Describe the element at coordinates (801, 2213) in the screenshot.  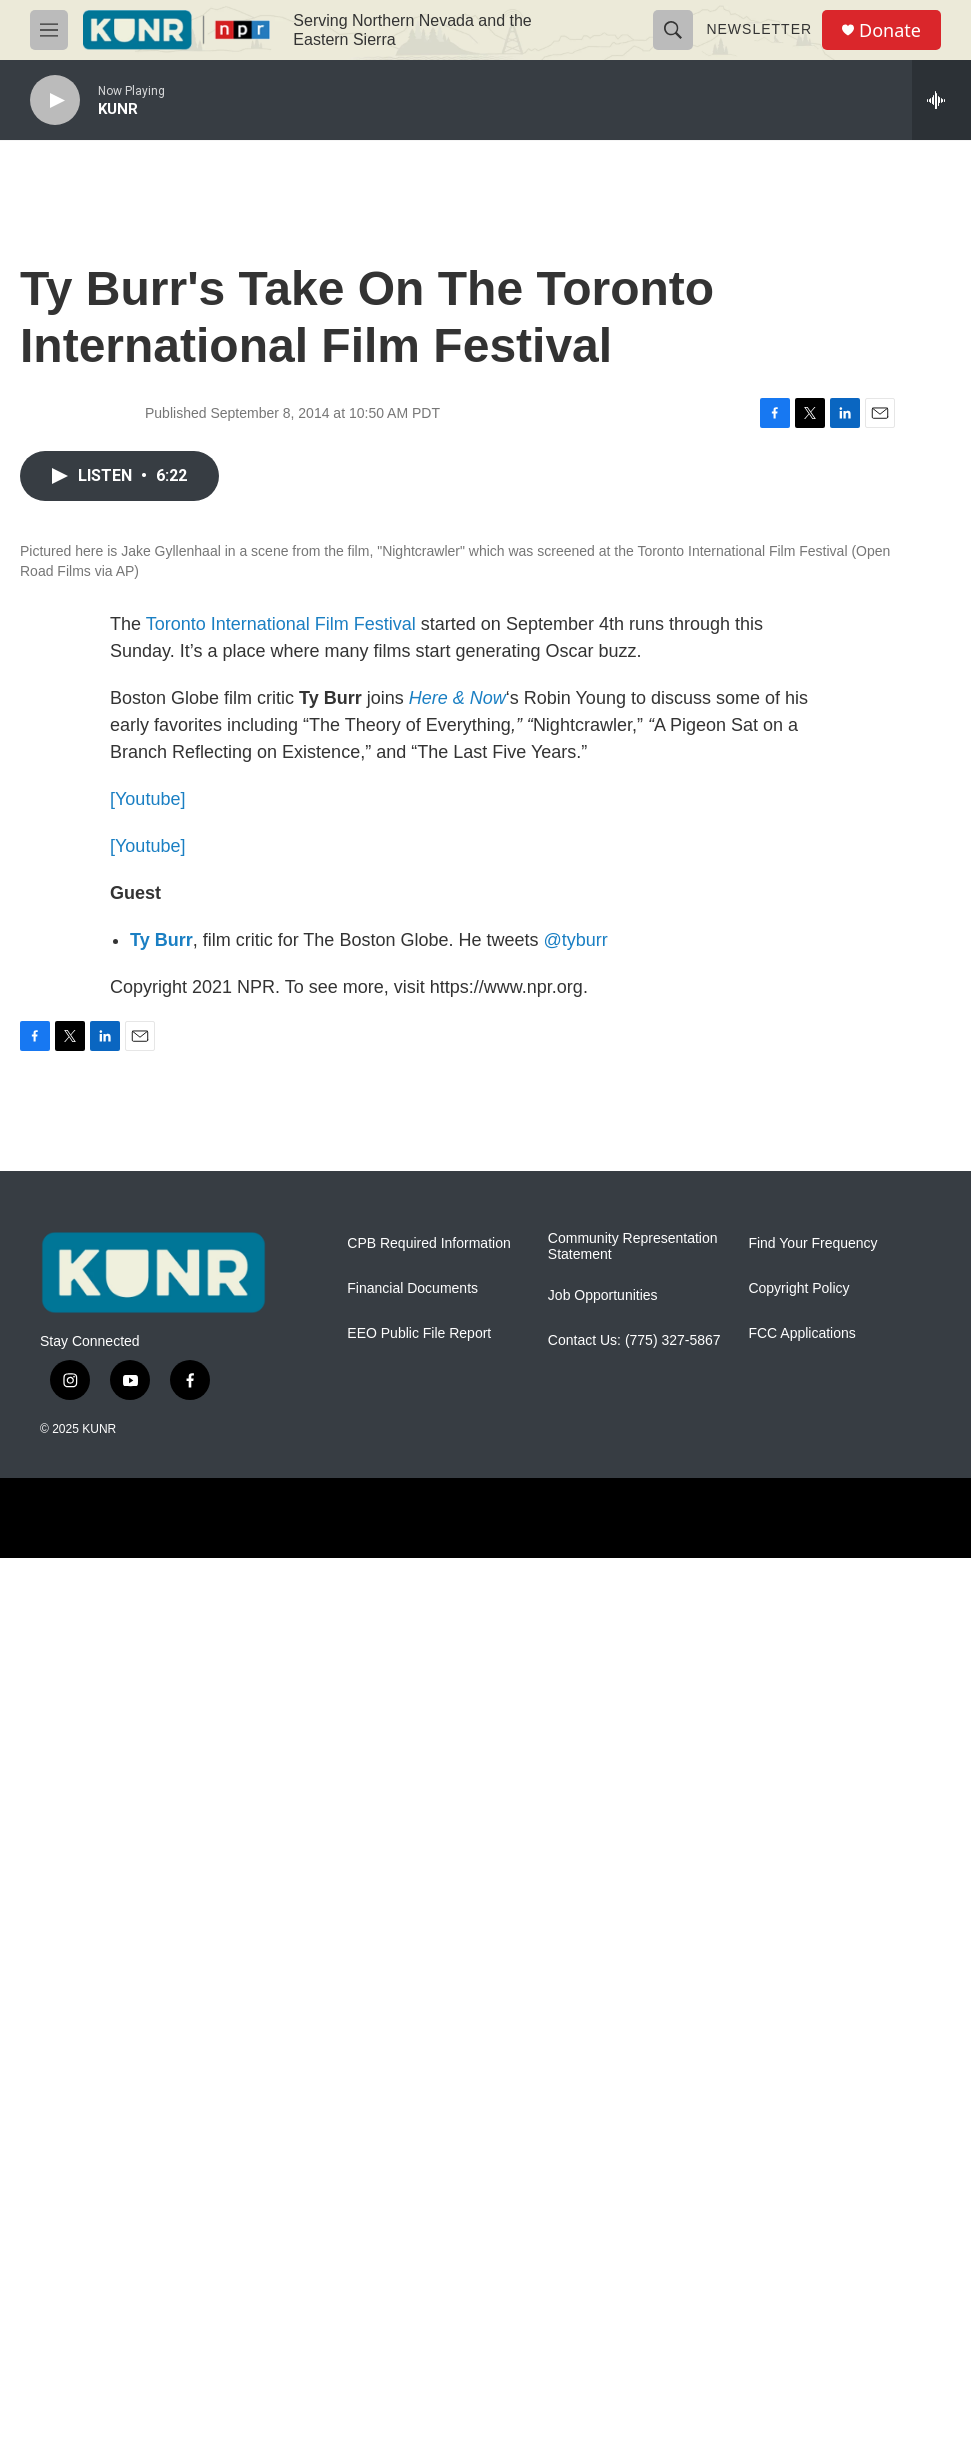
I see `FCC Applications` at that location.